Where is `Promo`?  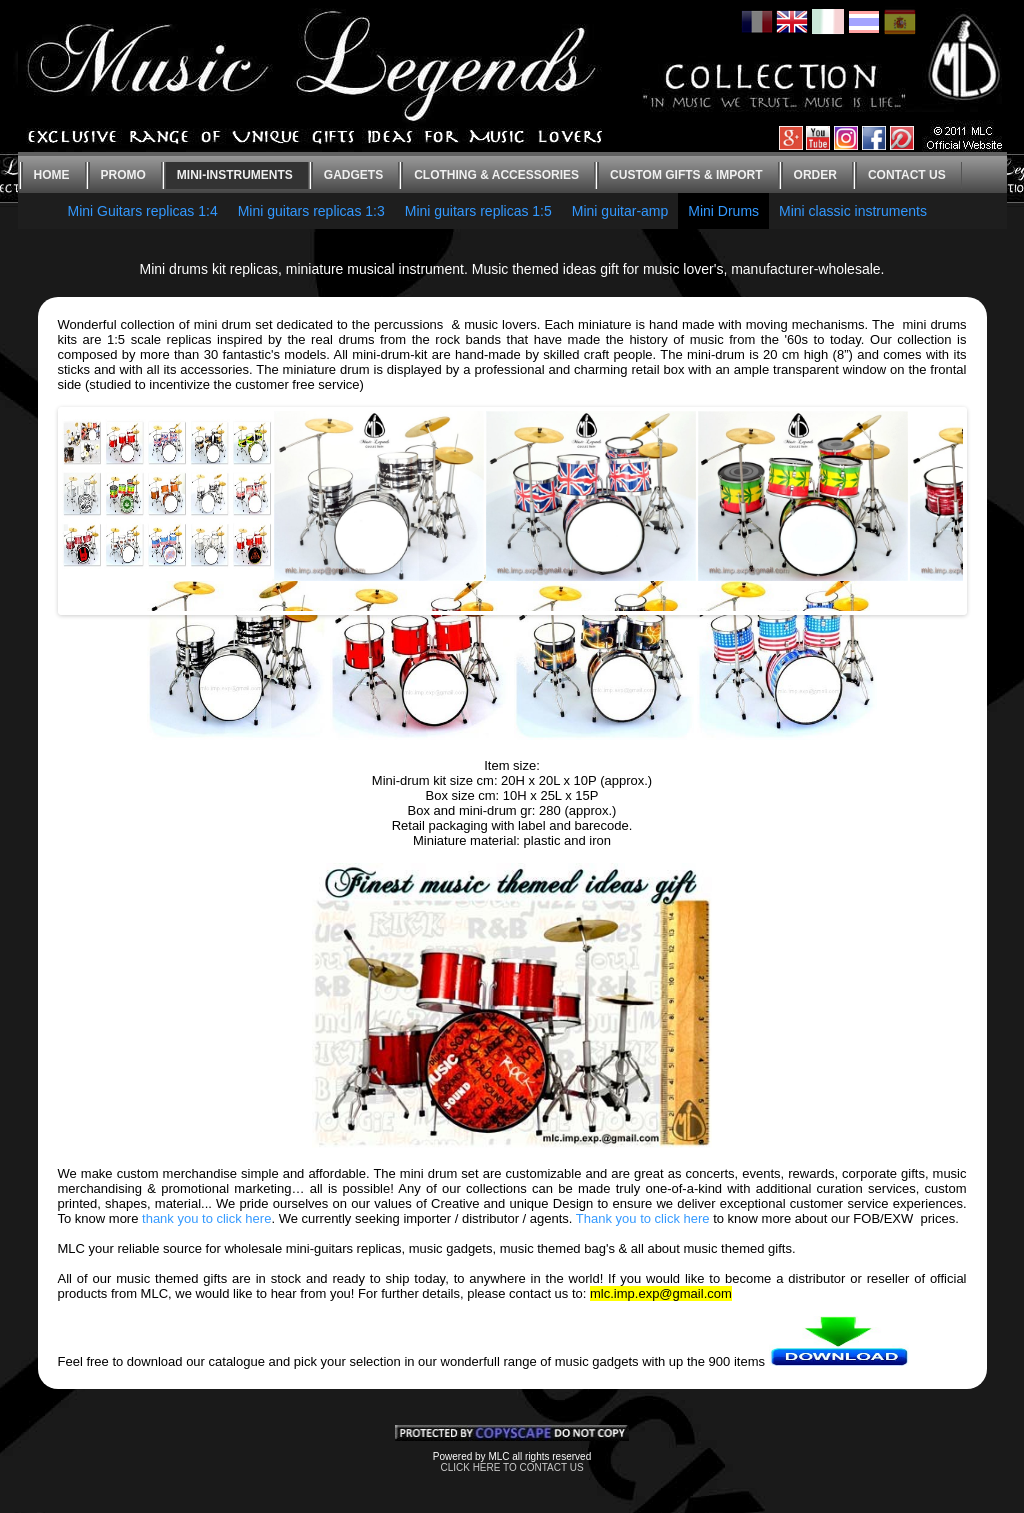 Promo is located at coordinates (123, 175).